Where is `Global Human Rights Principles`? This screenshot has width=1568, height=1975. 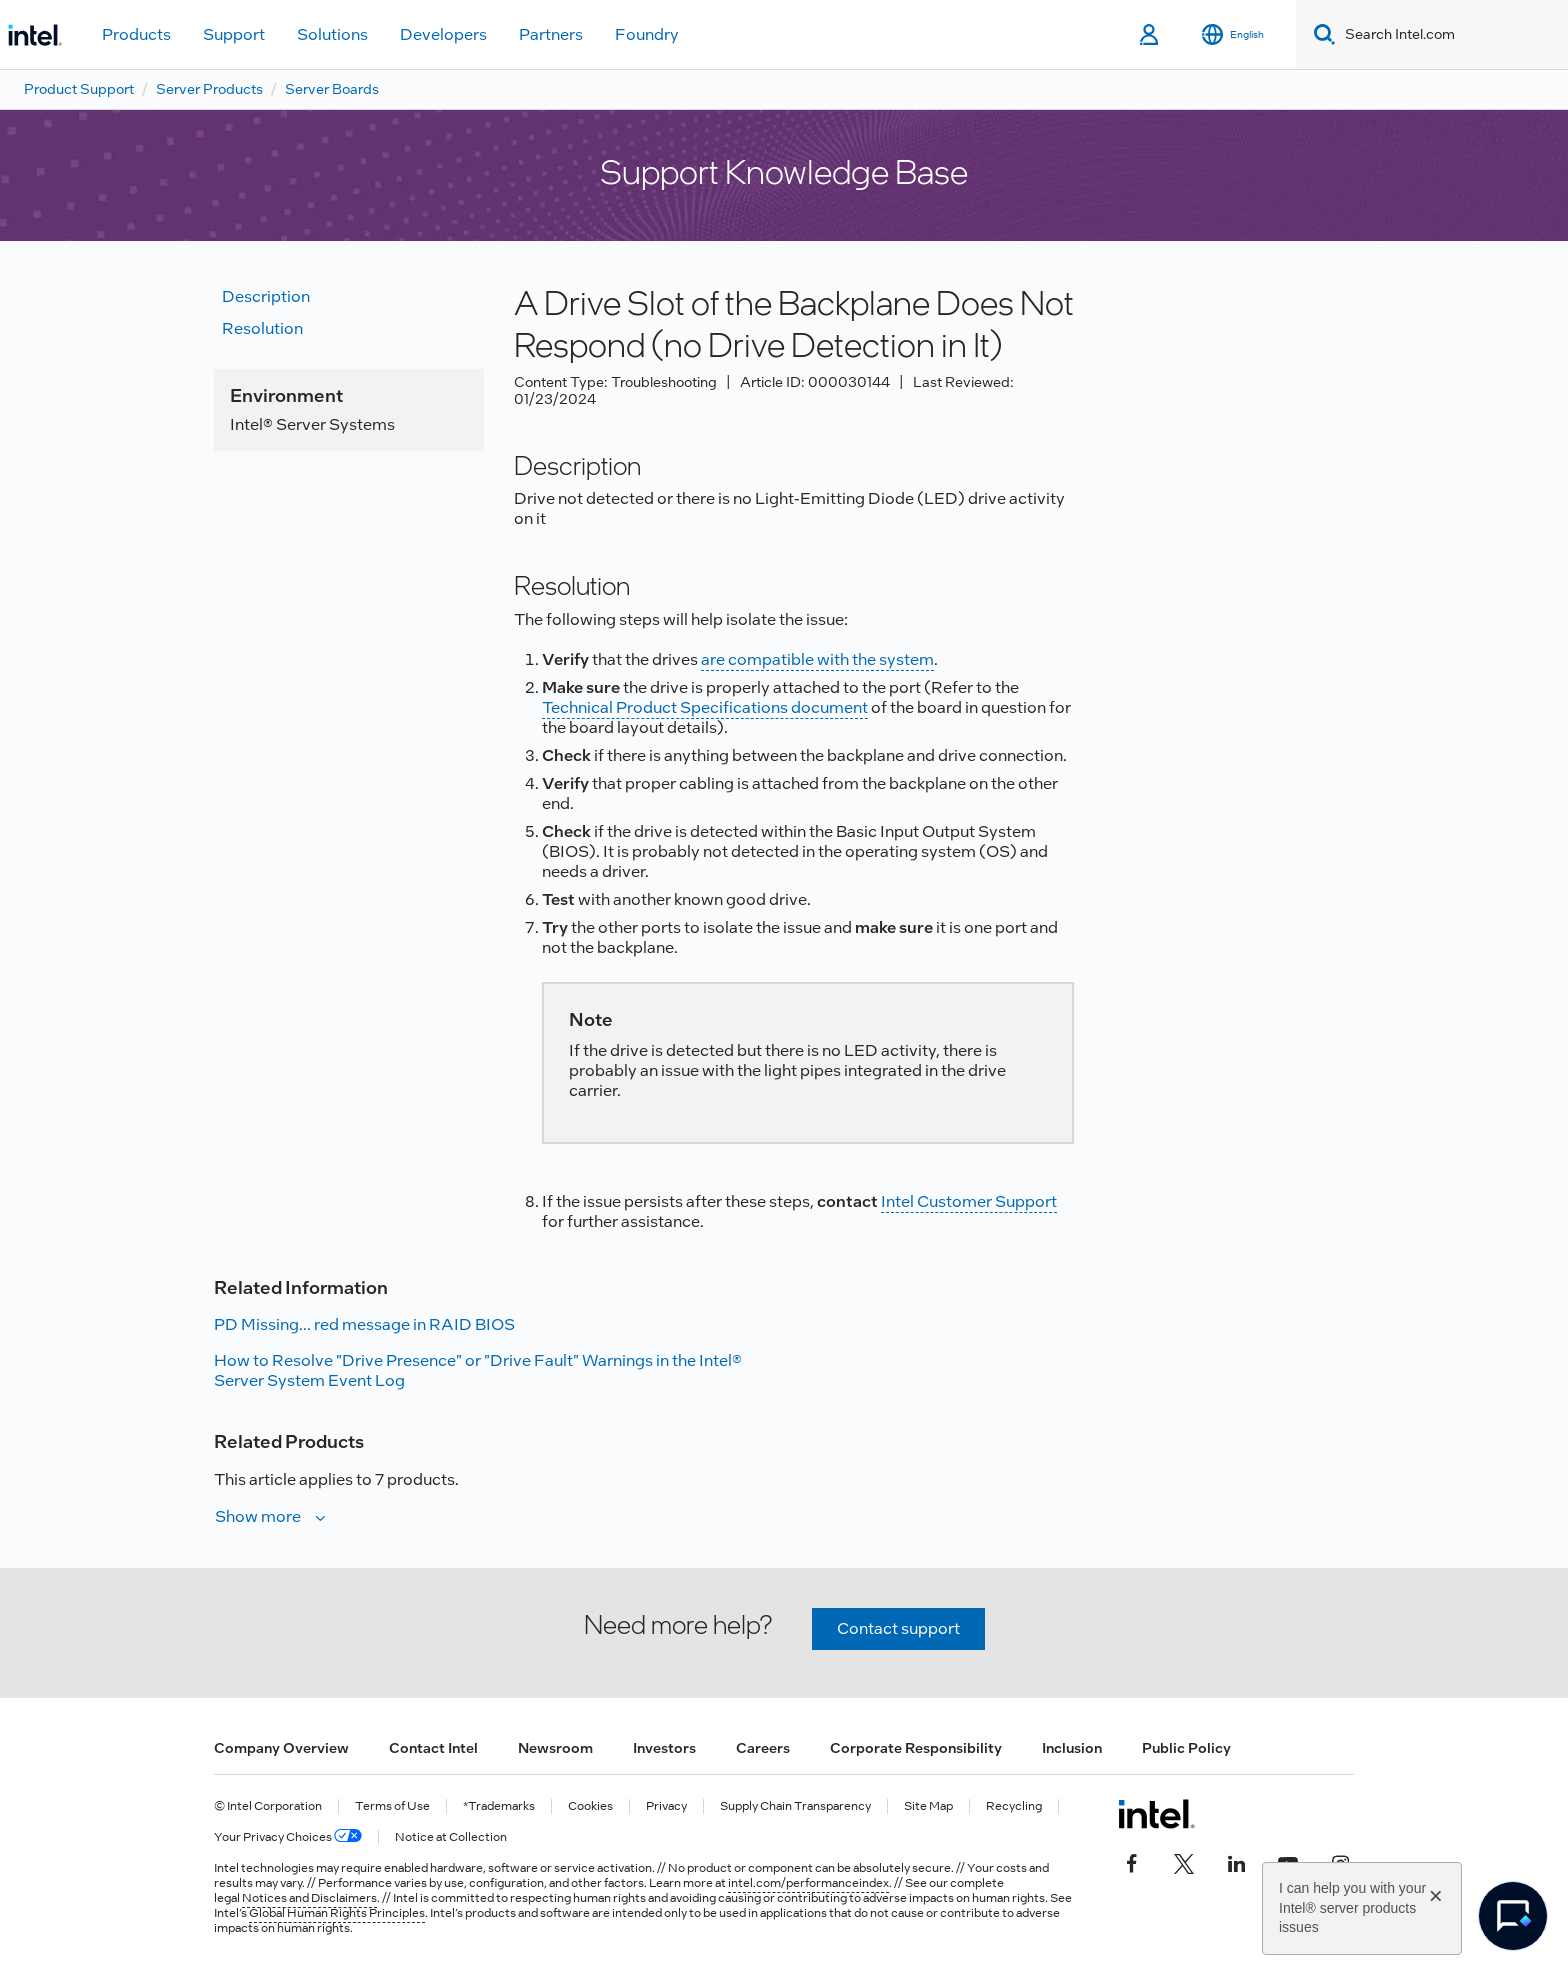 Global Human Rights Principles is located at coordinates (337, 1913).